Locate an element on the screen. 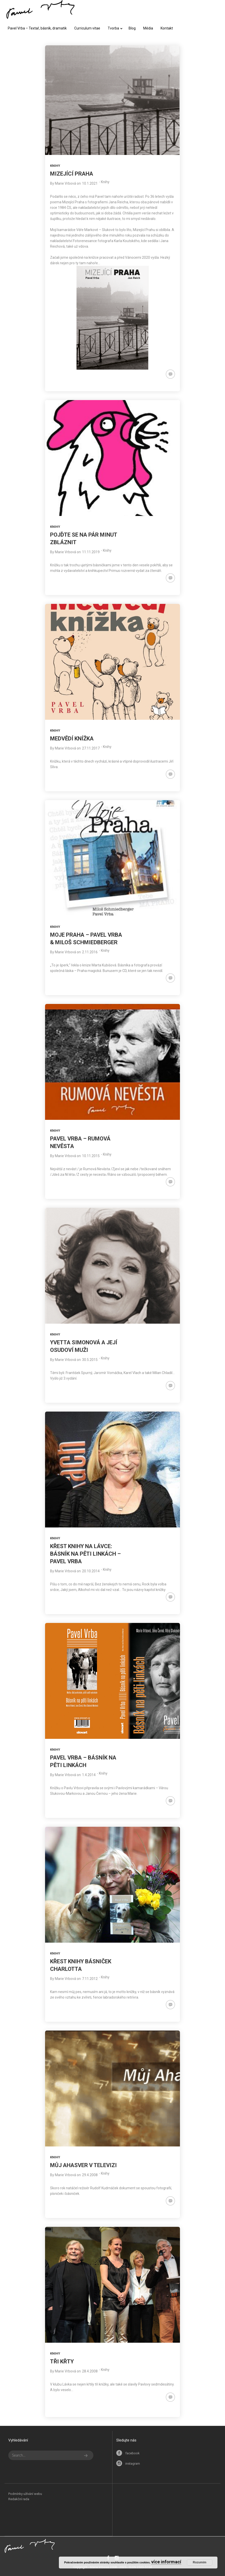  Knihy is located at coordinates (55, 166).